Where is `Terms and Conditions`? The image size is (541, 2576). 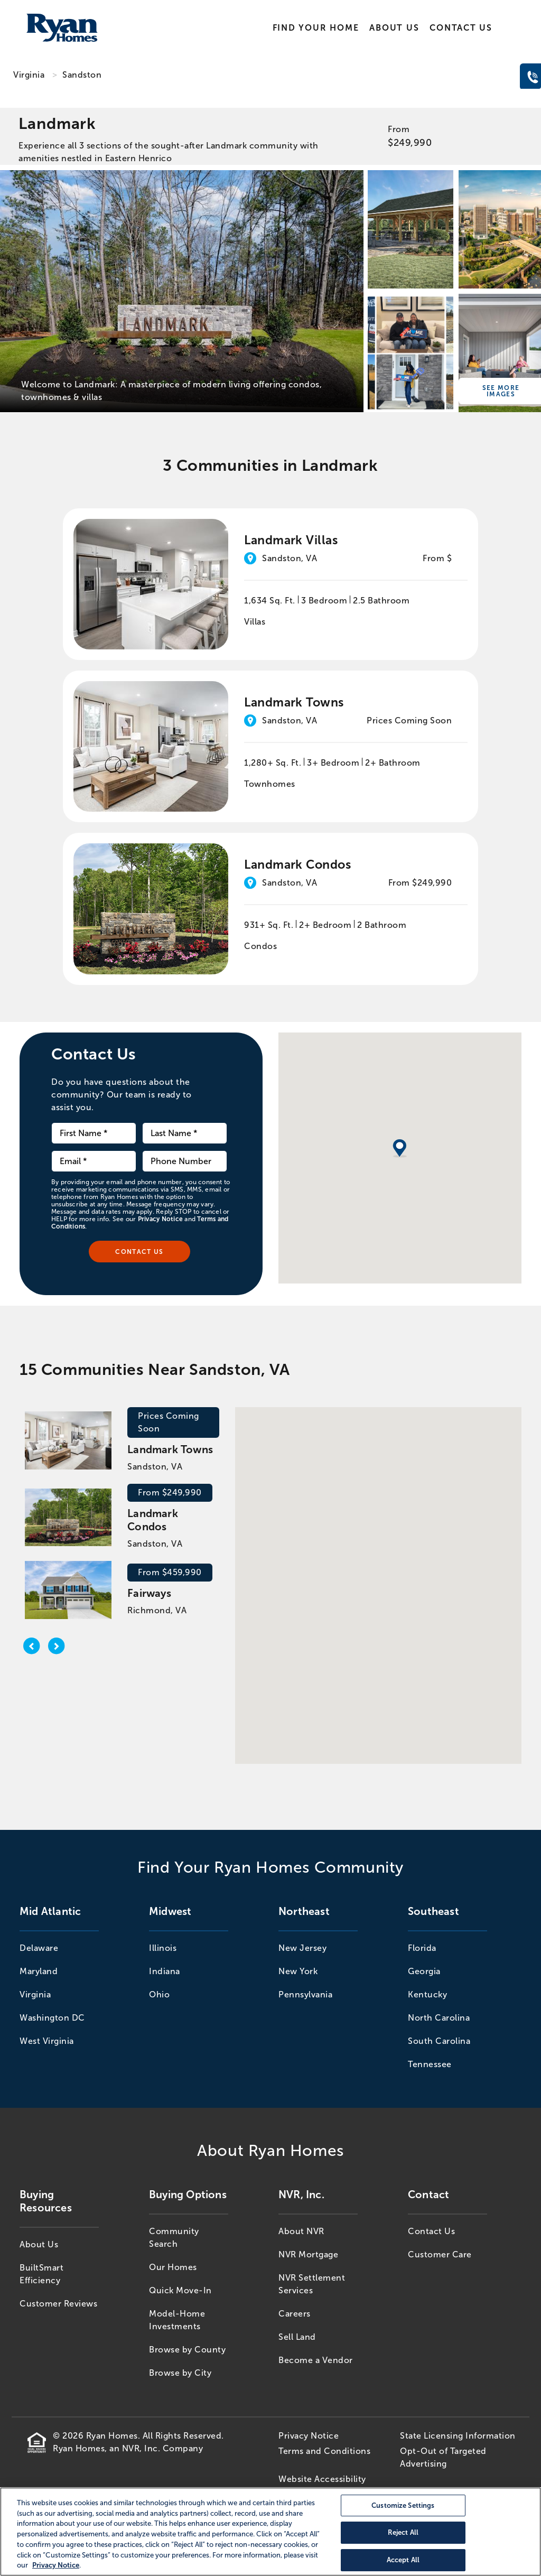
Terms and Conditions is located at coordinates (324, 2451).